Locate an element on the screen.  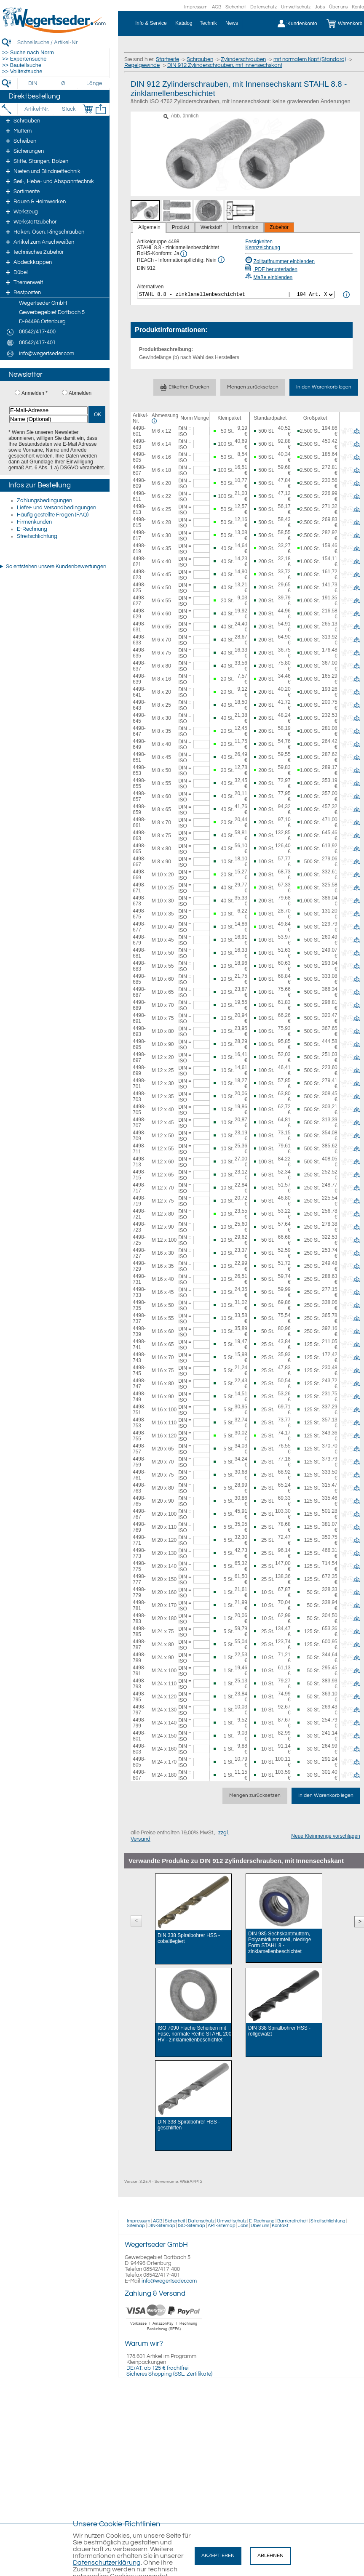
DIN-Sitemap is located at coordinates (161, 2225).